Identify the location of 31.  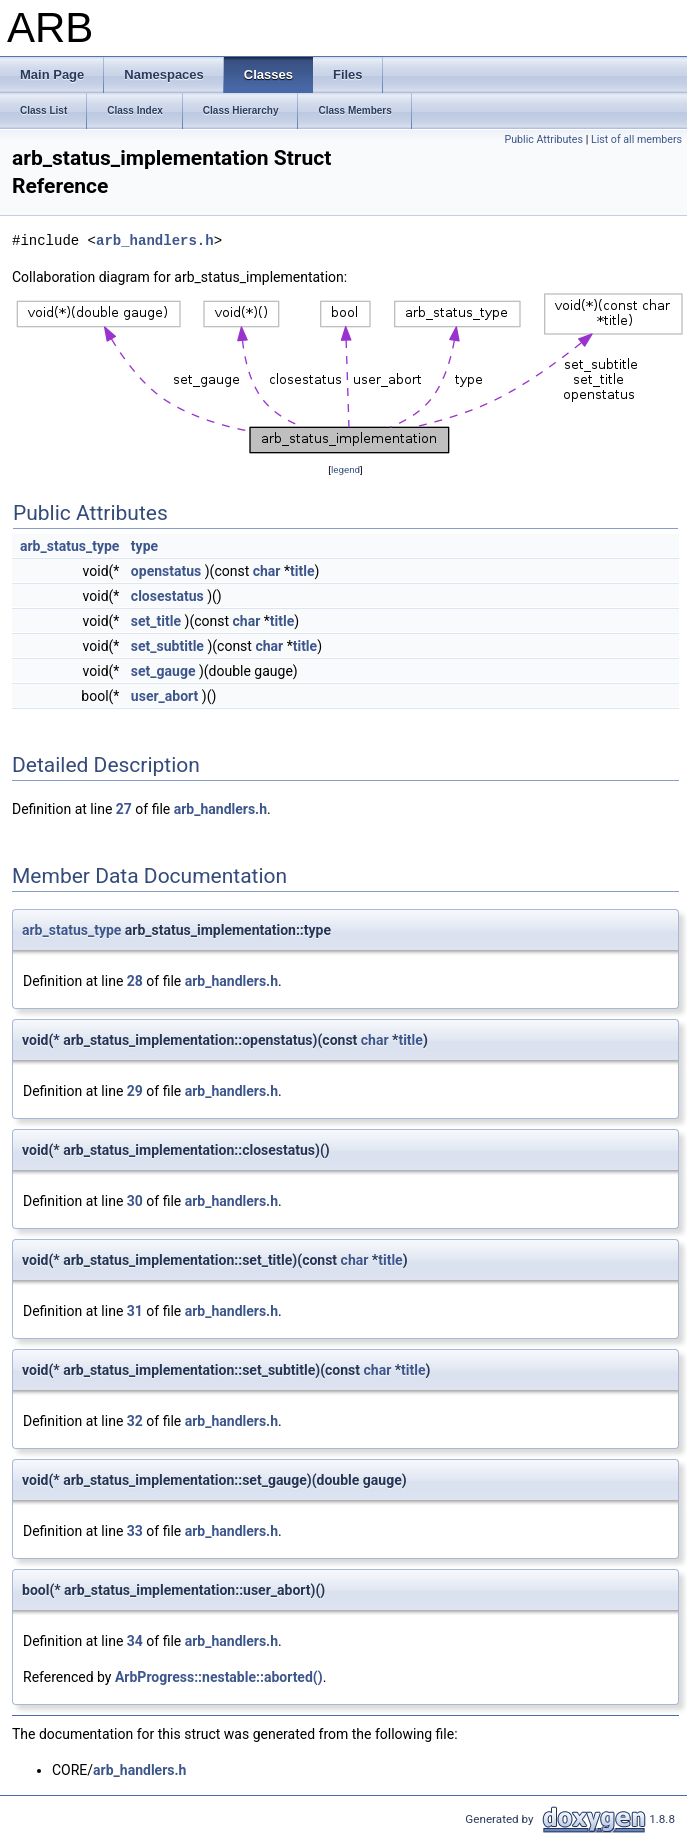
(135, 1311).